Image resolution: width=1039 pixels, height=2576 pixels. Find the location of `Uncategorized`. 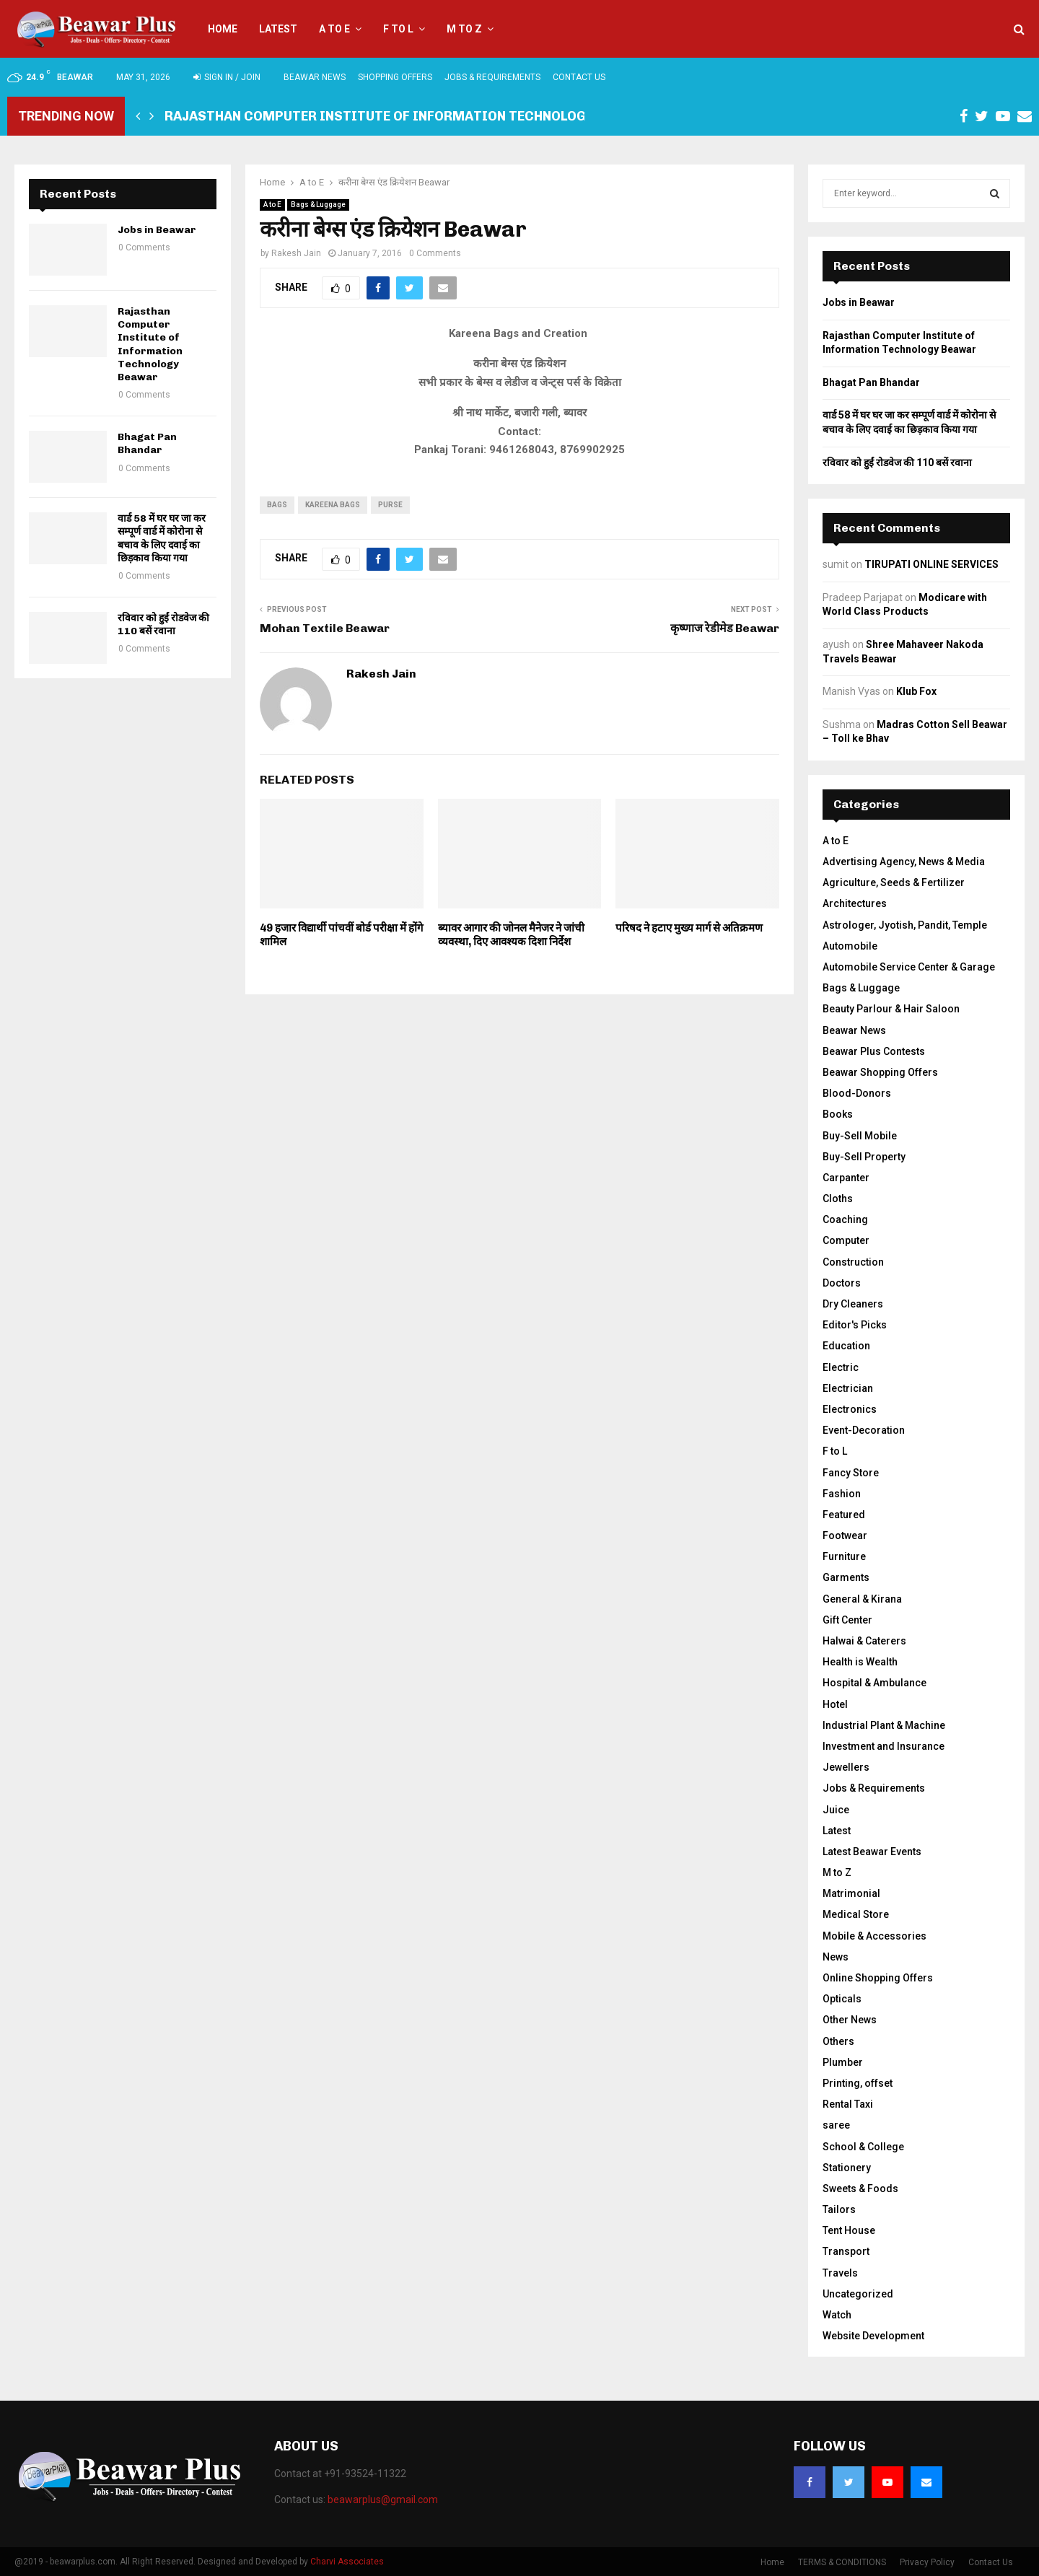

Uncategorized is located at coordinates (858, 2294).